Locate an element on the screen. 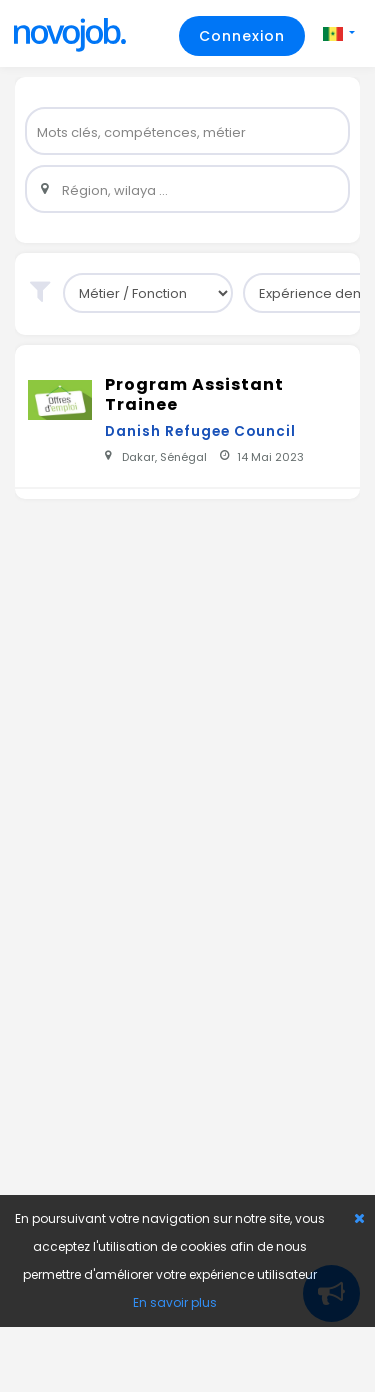  [sub-group] is located at coordinates (148, 293).